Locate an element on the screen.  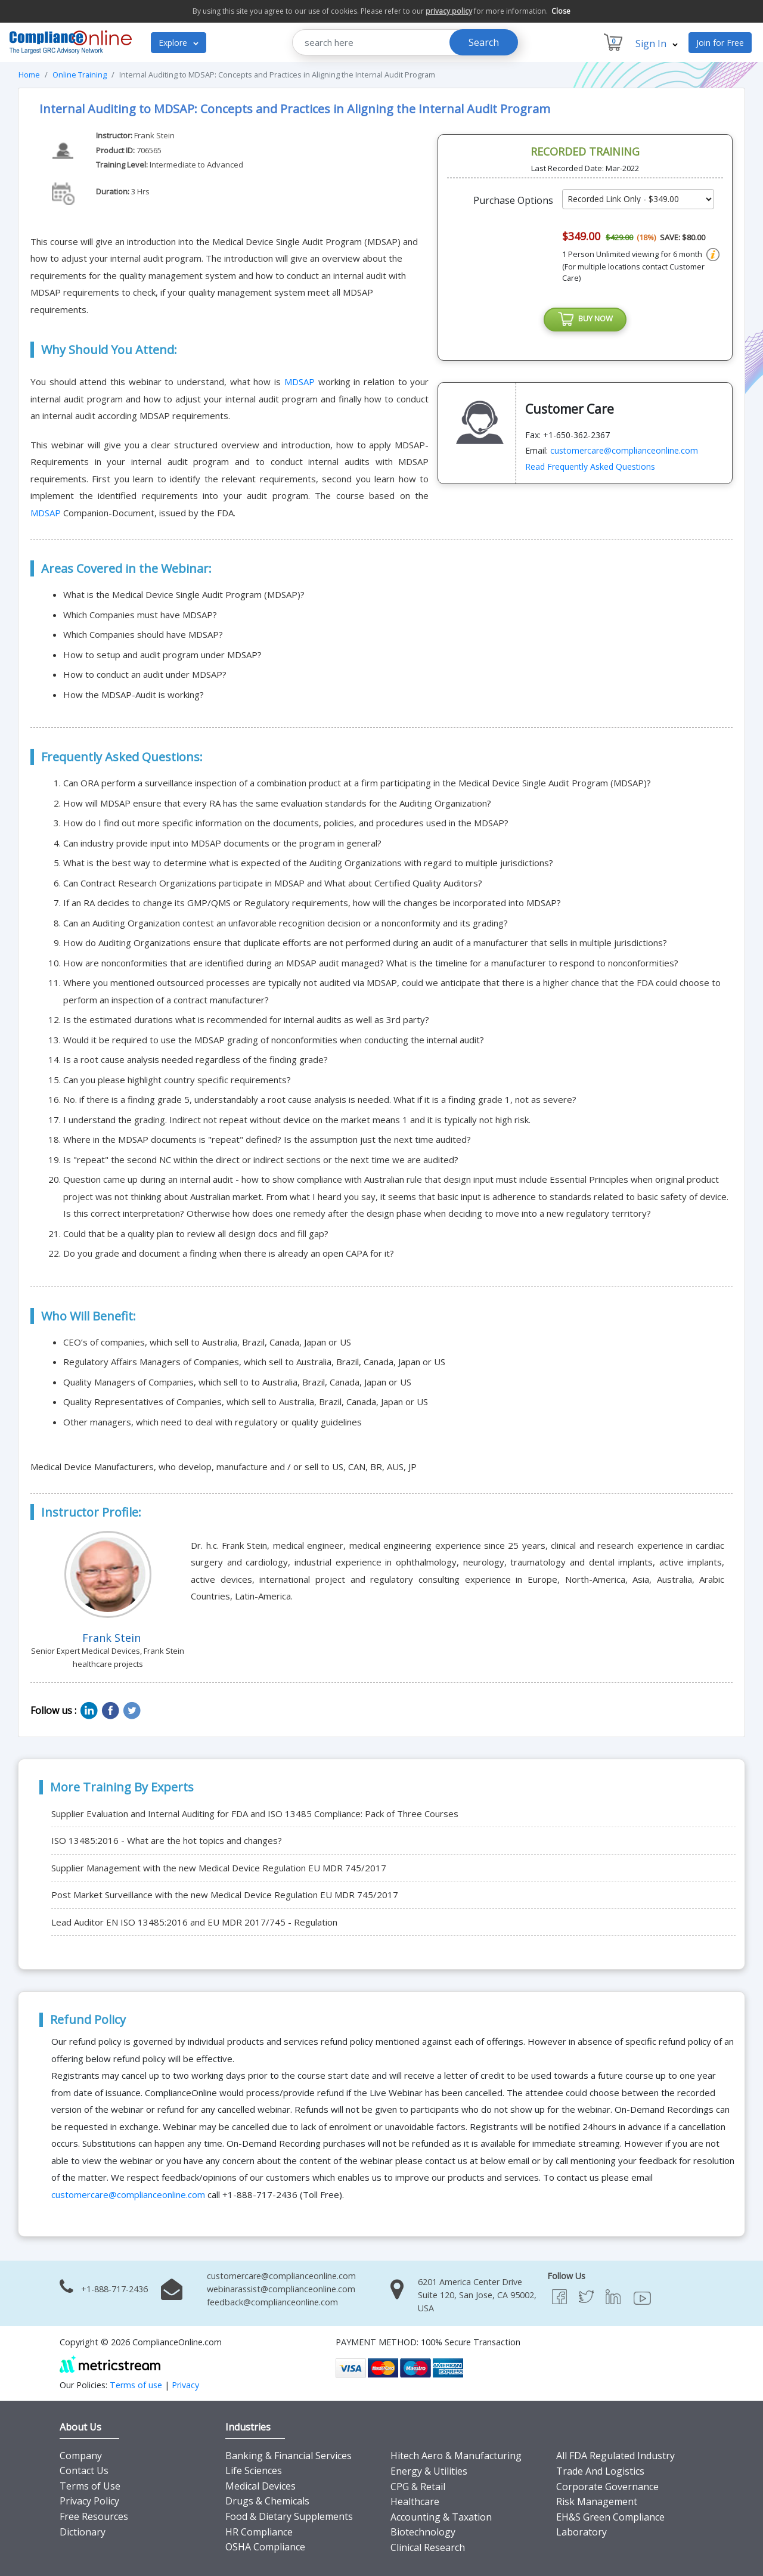
Laboratory is located at coordinates (581, 2531).